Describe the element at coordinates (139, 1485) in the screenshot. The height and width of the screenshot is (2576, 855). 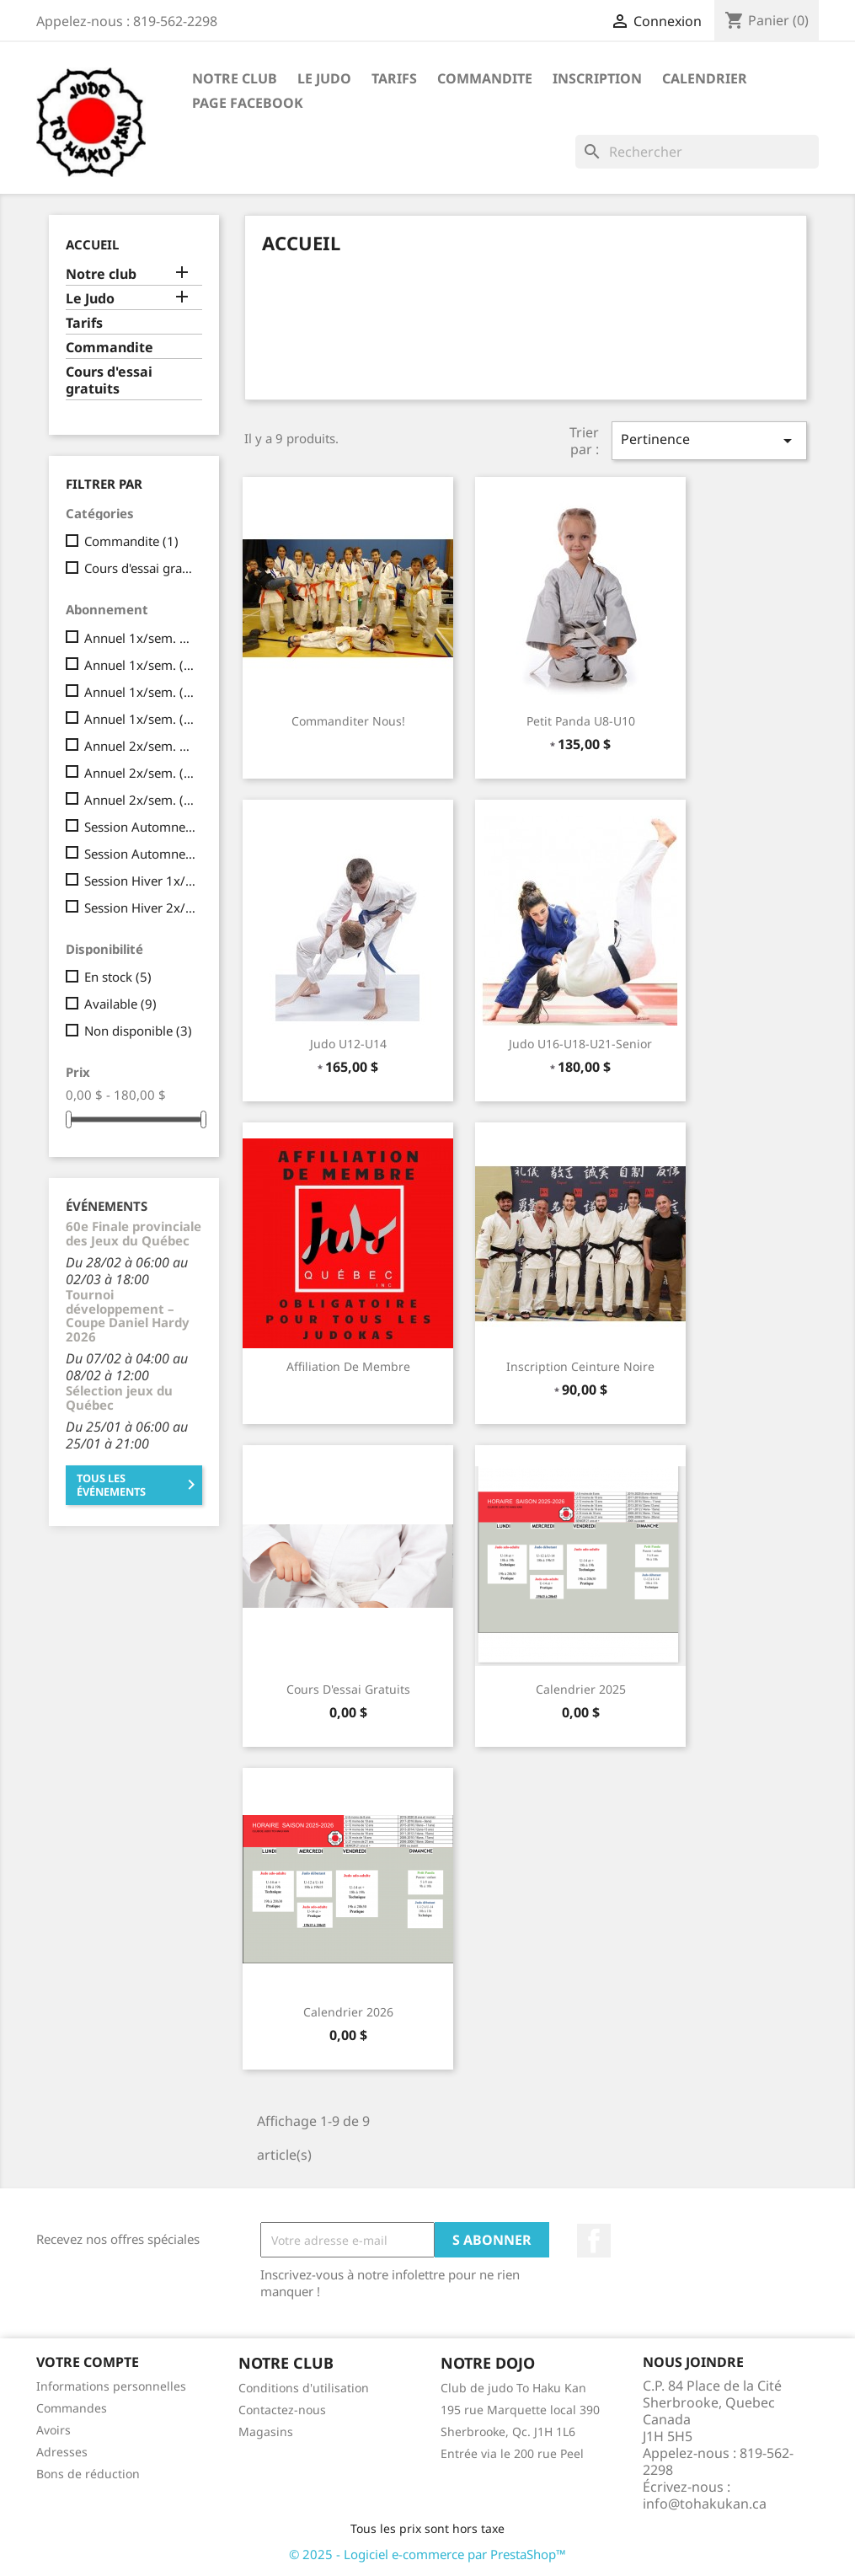
I see `Tous les événements` at that location.